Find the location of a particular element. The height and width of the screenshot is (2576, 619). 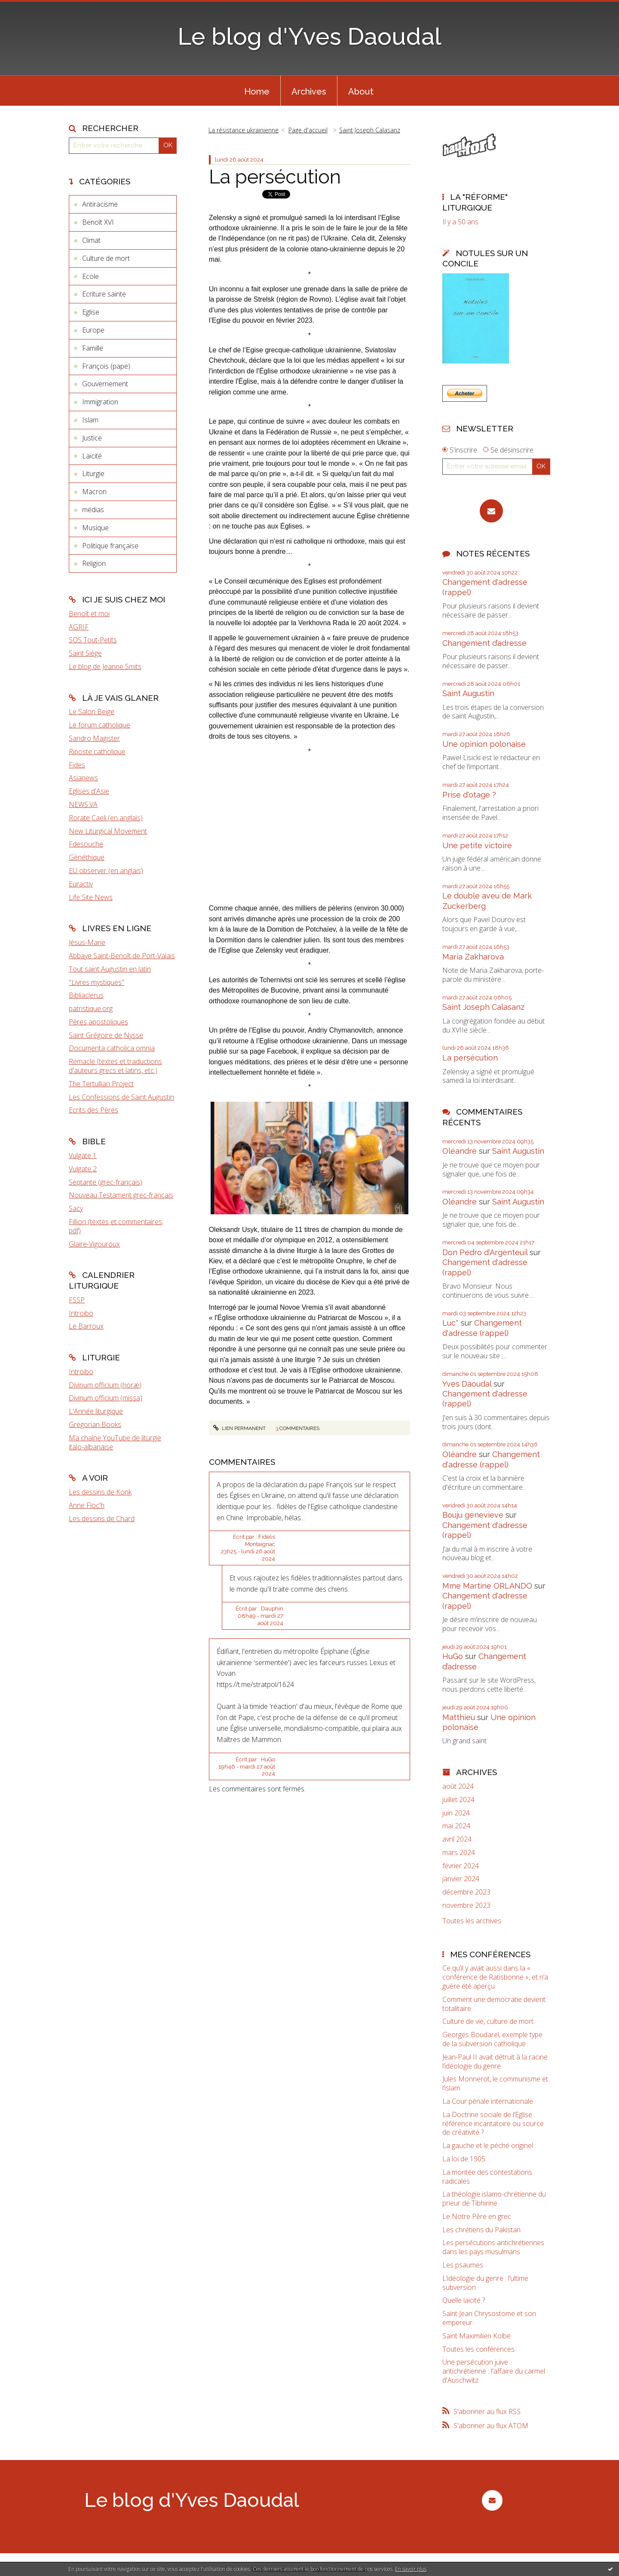

Euractiv is located at coordinates (81, 884).